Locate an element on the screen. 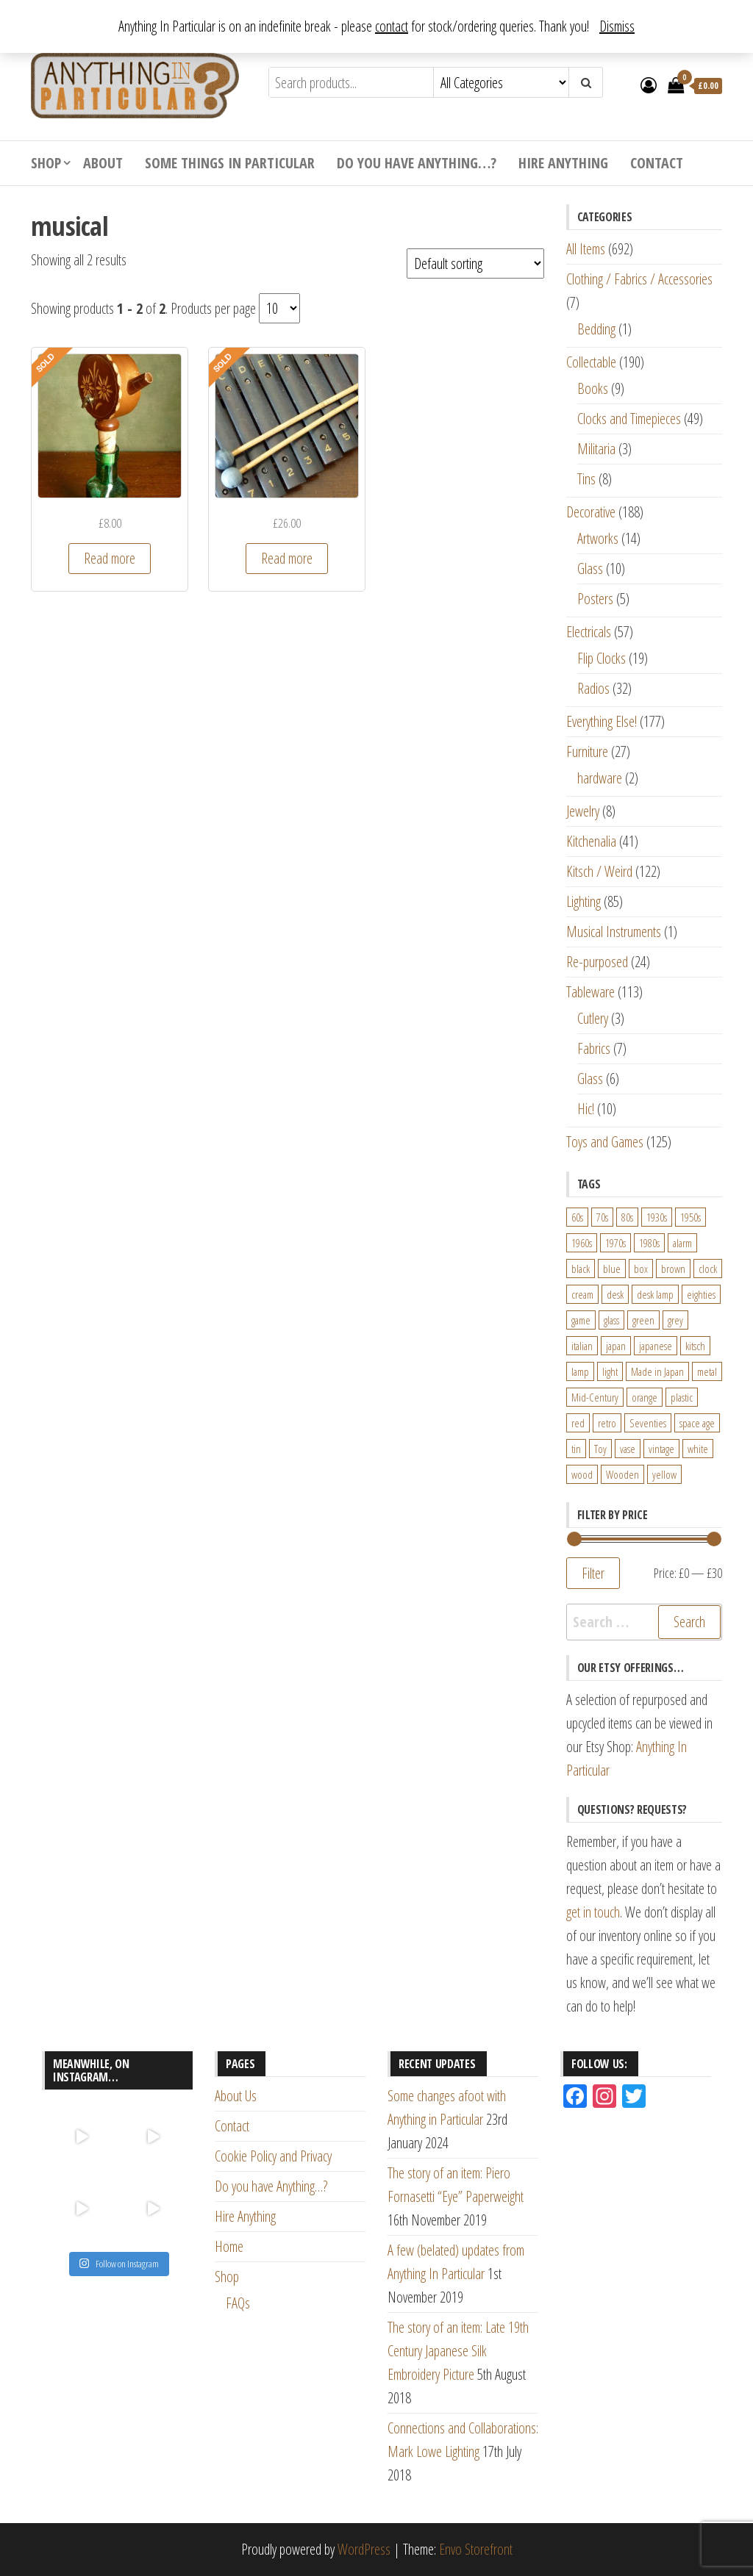 The width and height of the screenshot is (753, 2576). Kitsch / Weird is located at coordinates (599, 871).